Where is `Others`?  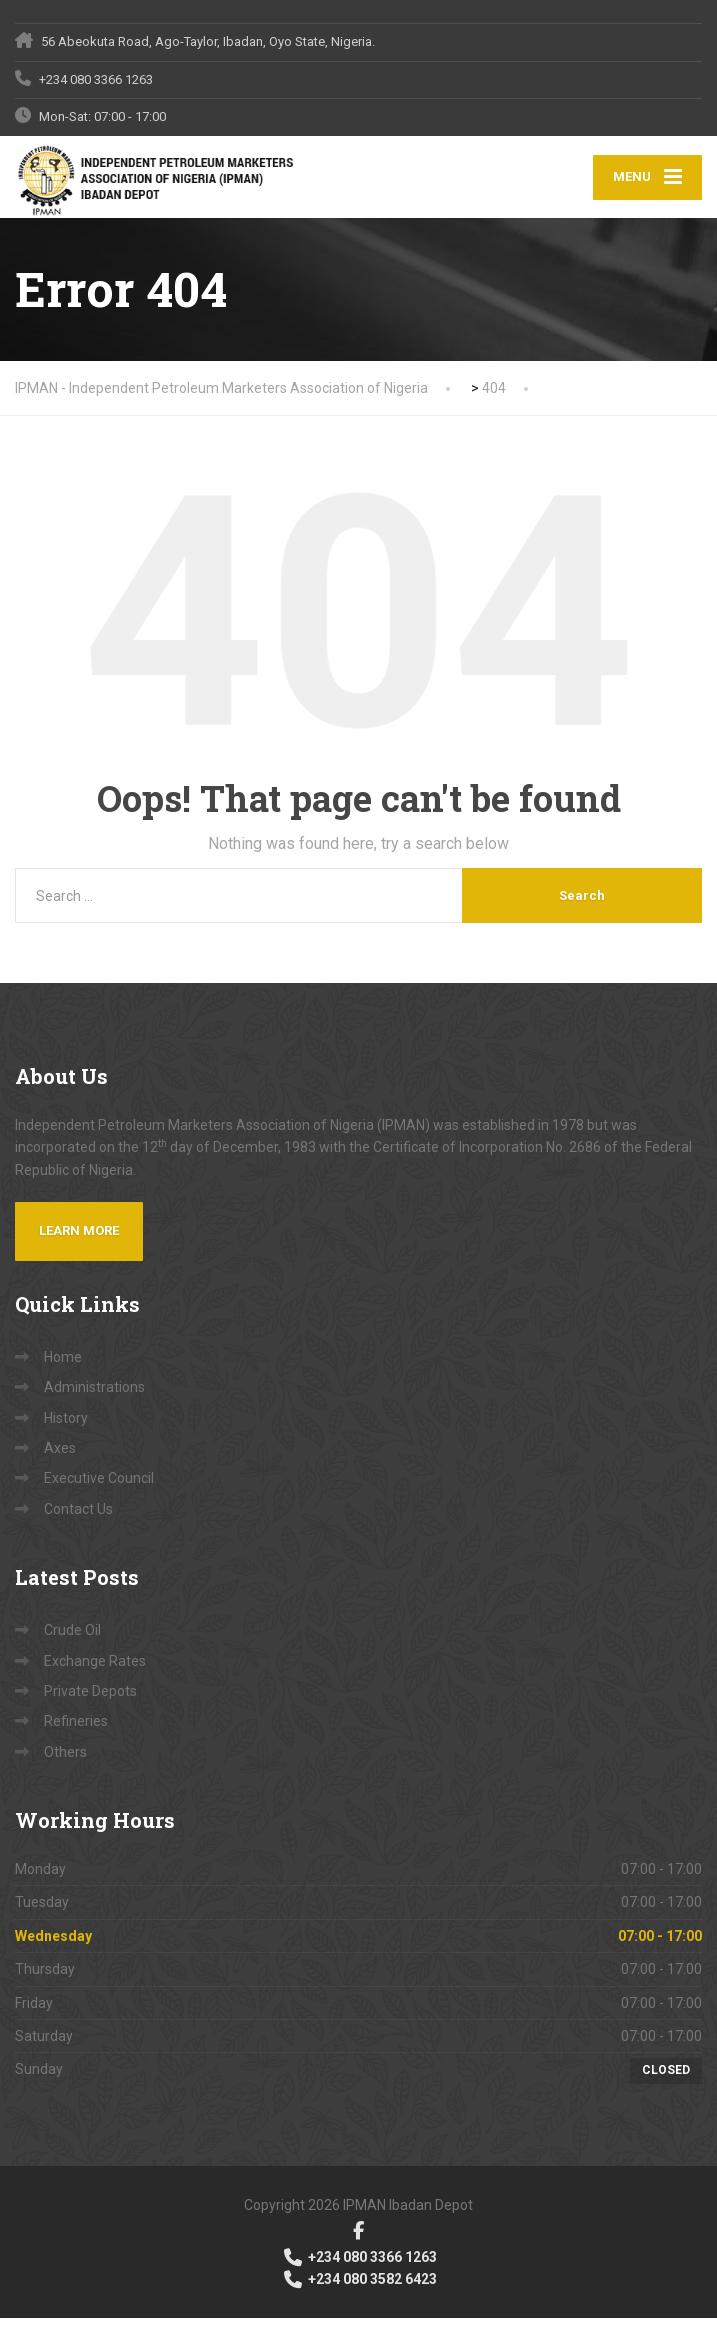
Others is located at coordinates (65, 1759).